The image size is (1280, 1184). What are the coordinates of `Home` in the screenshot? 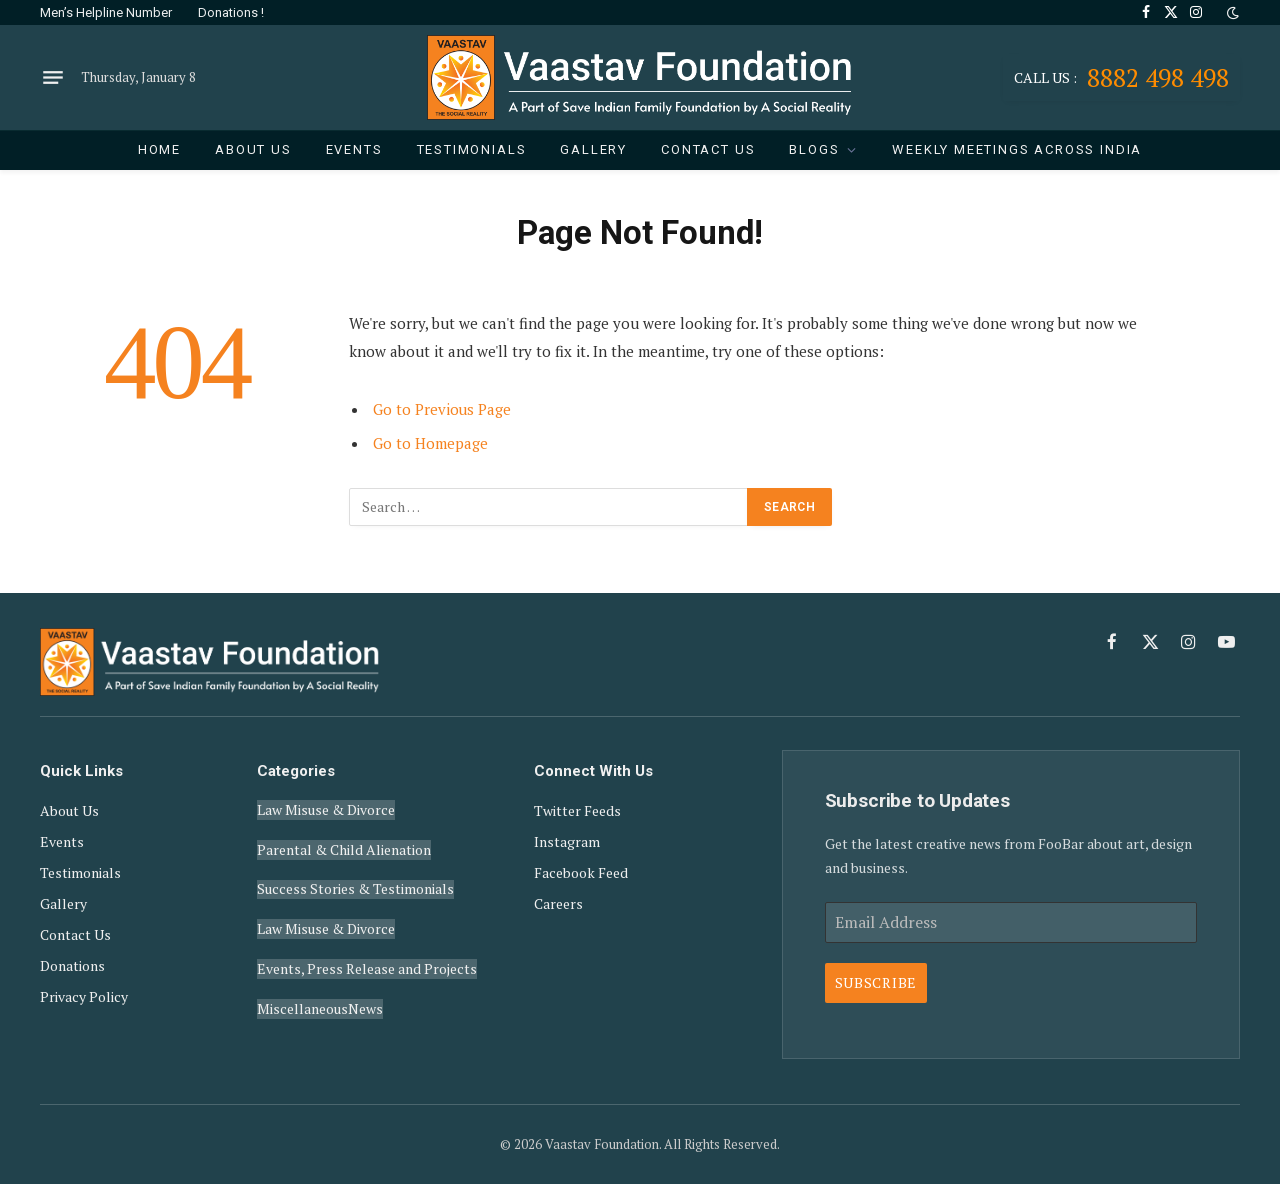 It's located at (159, 149).